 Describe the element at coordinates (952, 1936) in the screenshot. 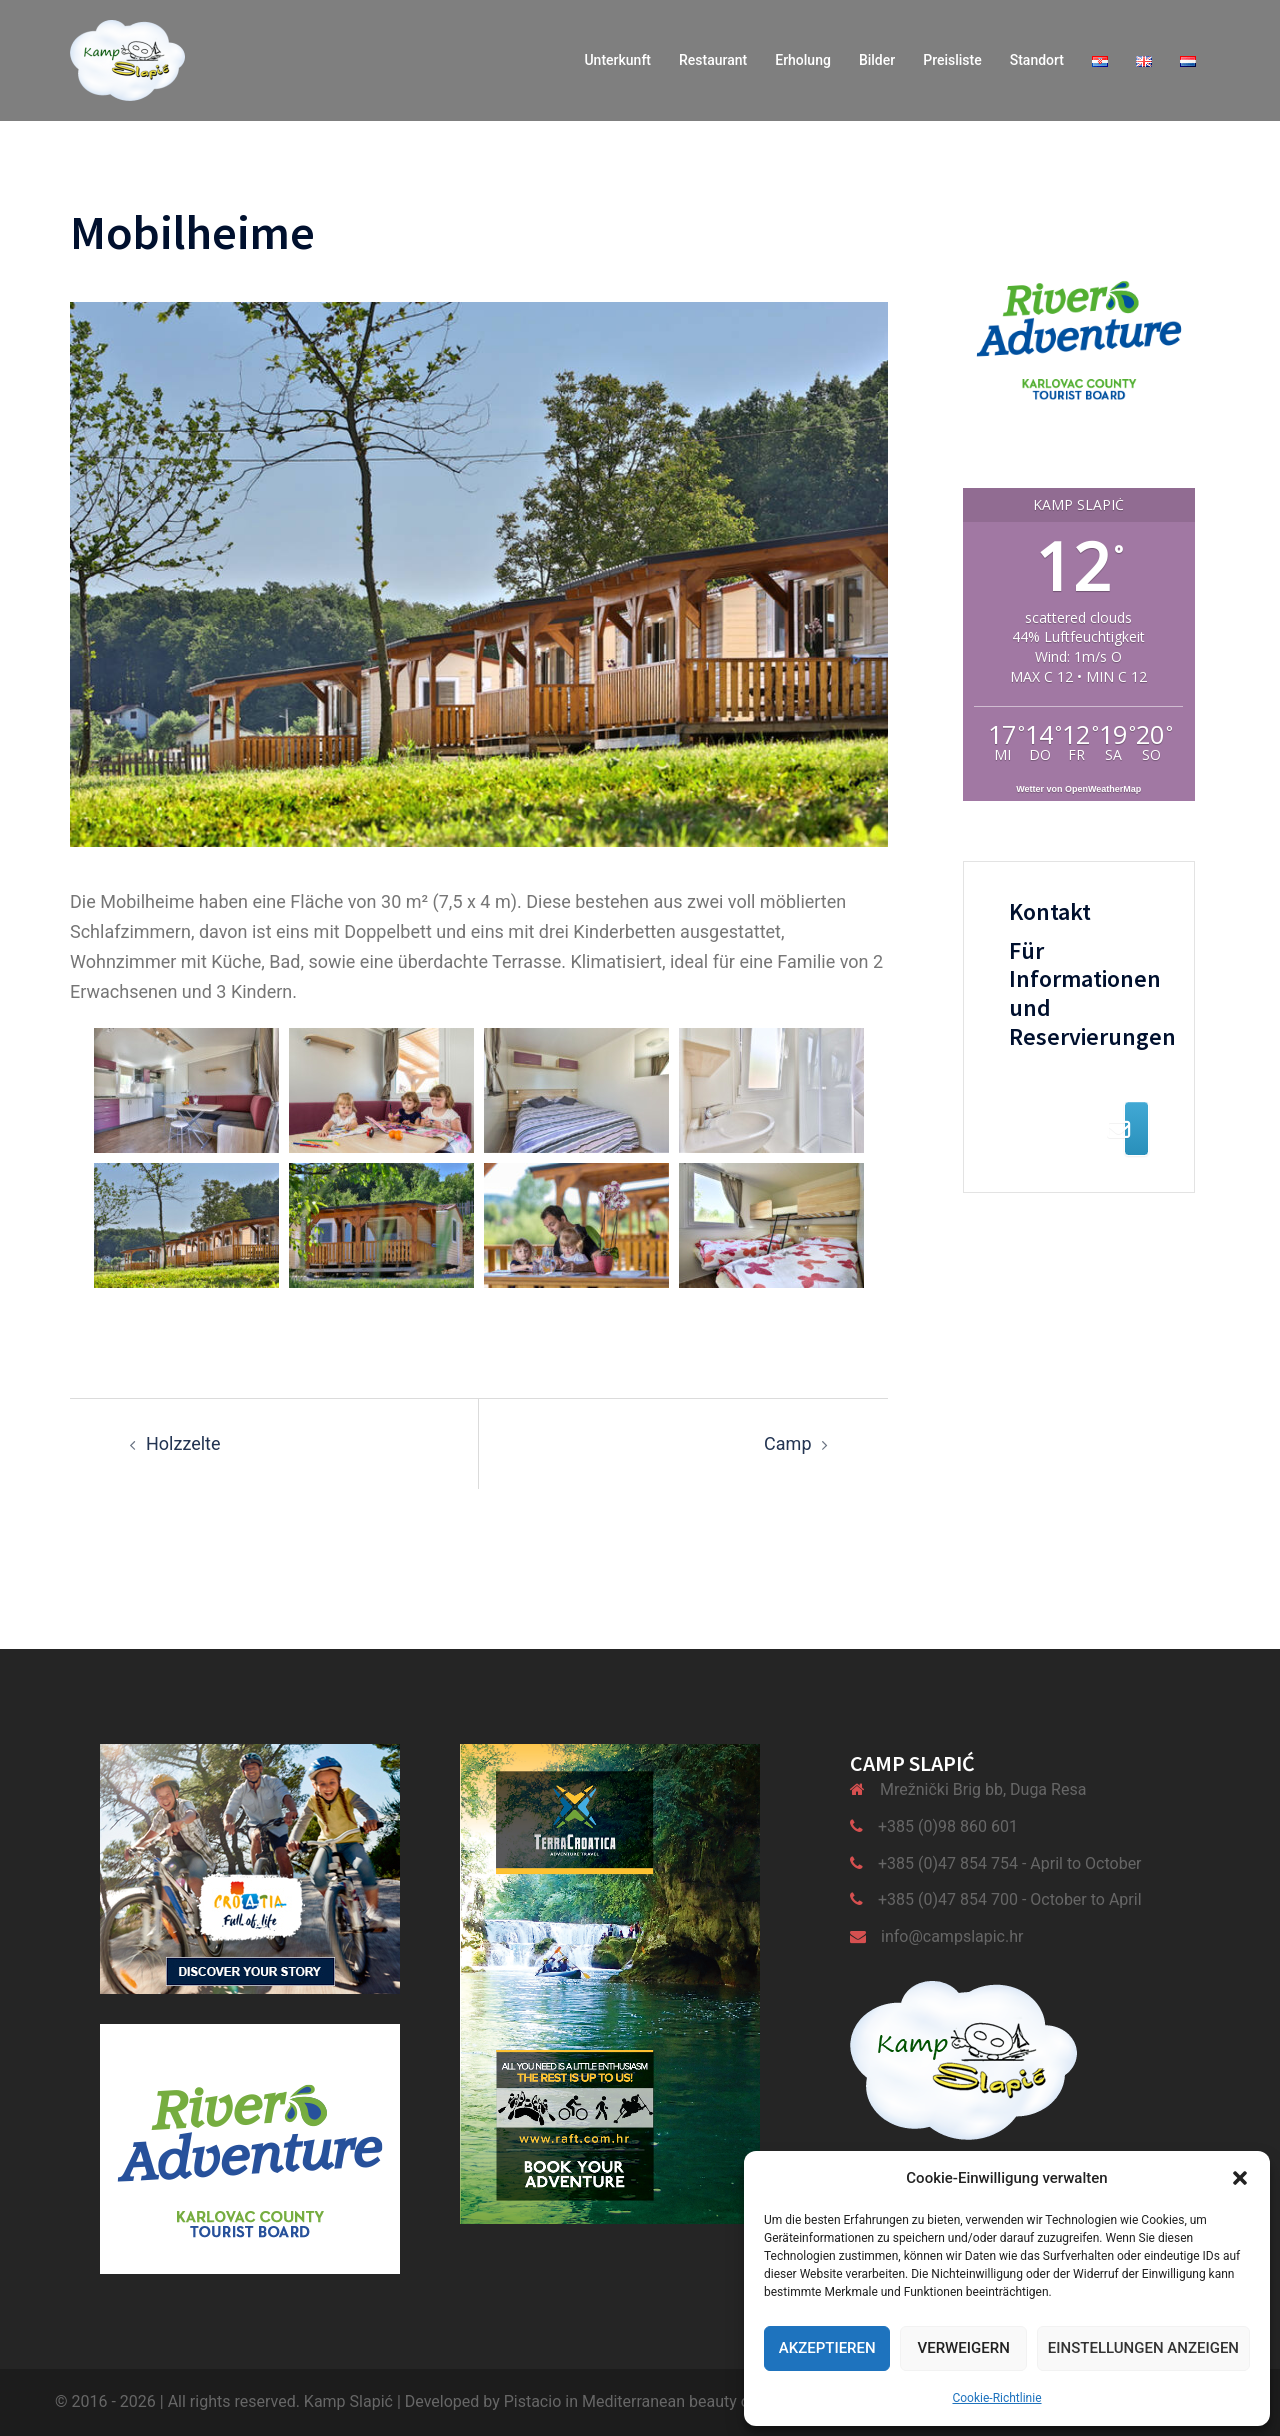

I see `info@campslapic.hr` at that location.